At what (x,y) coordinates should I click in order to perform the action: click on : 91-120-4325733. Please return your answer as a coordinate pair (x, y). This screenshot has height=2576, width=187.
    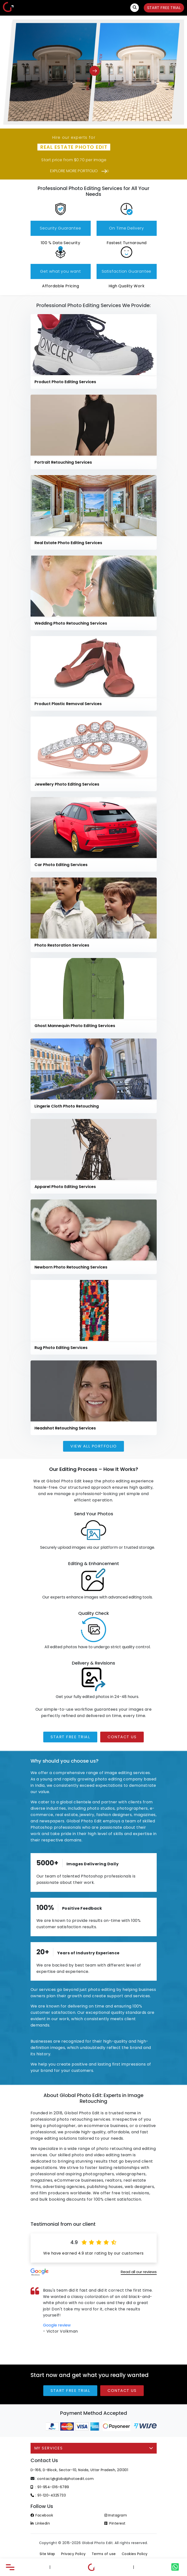
    Looking at the image, I should click on (48, 2495).